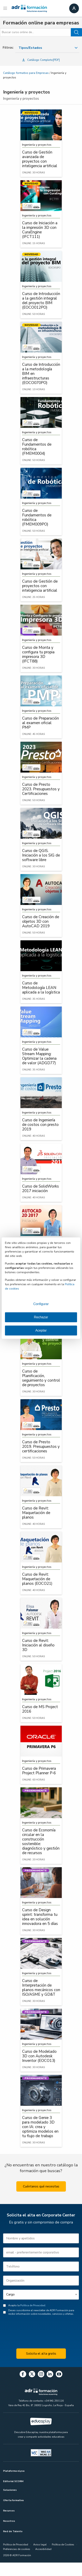  What do you see at coordinates (32, 2305) in the screenshot?
I see `Política de Privacidad` at bounding box center [32, 2305].